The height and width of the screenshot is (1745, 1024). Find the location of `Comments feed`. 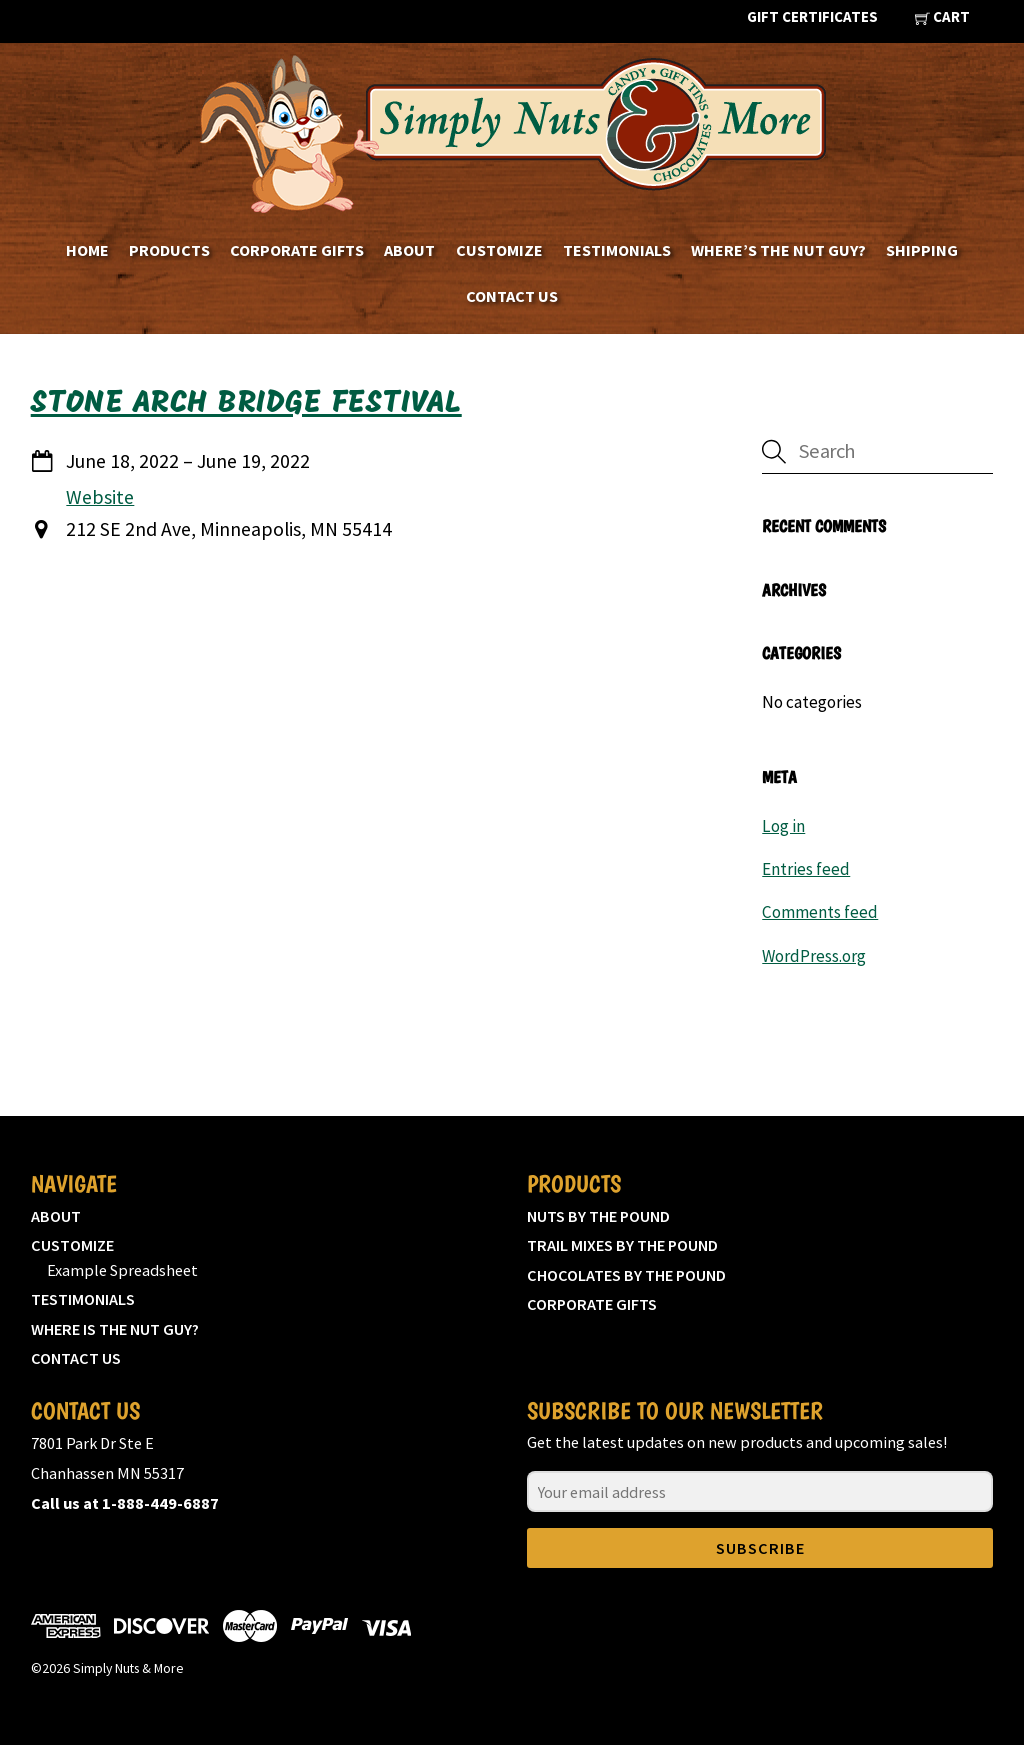

Comments feed is located at coordinates (820, 912).